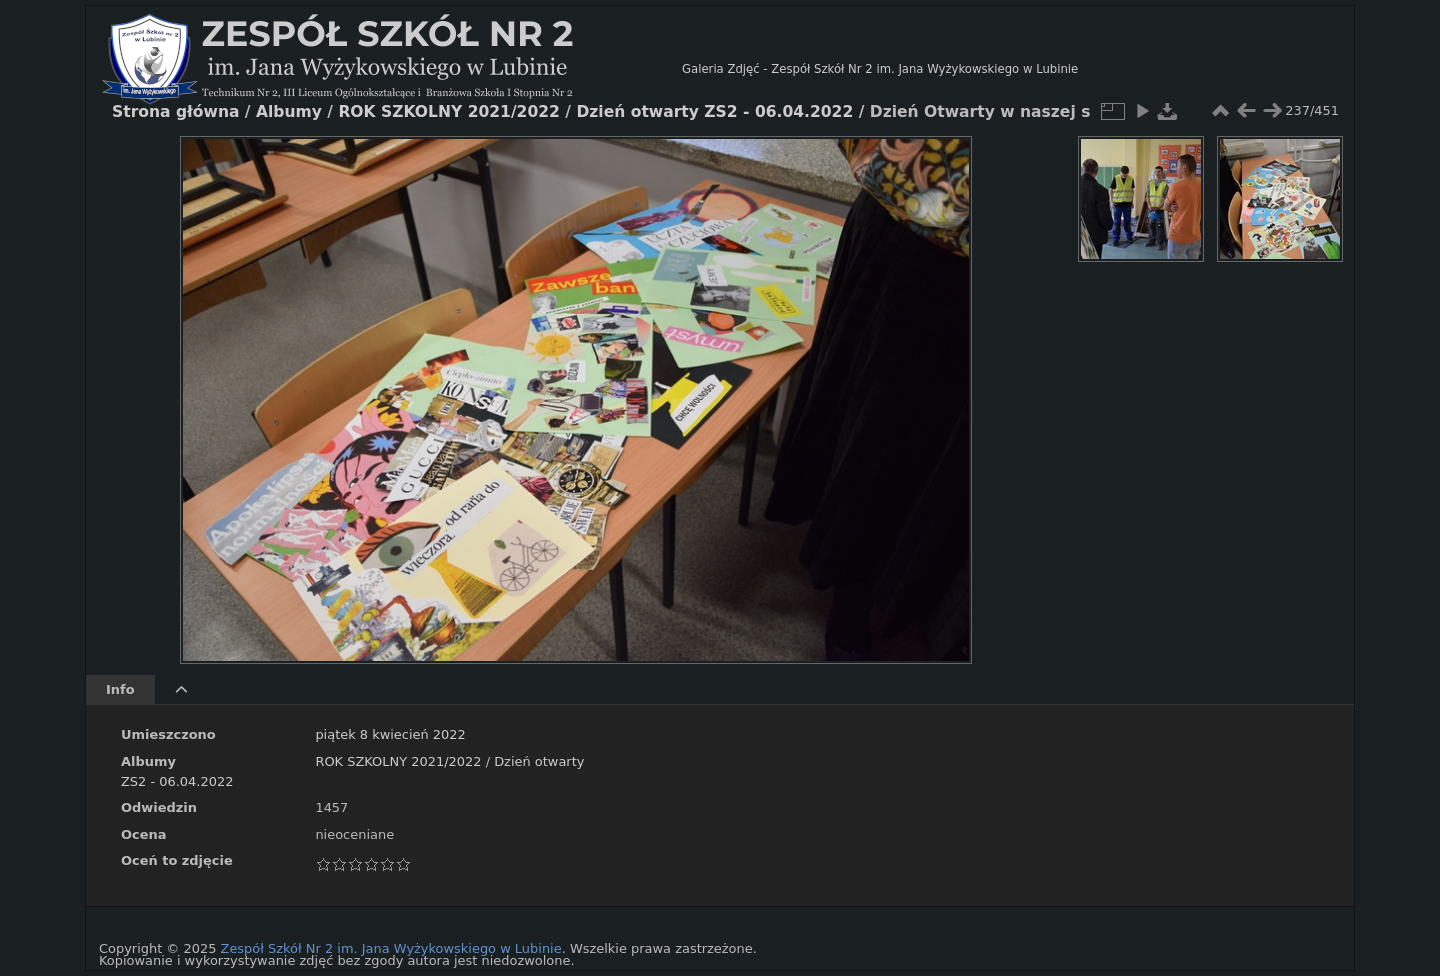  What do you see at coordinates (390, 734) in the screenshot?
I see `piątek 8 kwiecień 2022` at bounding box center [390, 734].